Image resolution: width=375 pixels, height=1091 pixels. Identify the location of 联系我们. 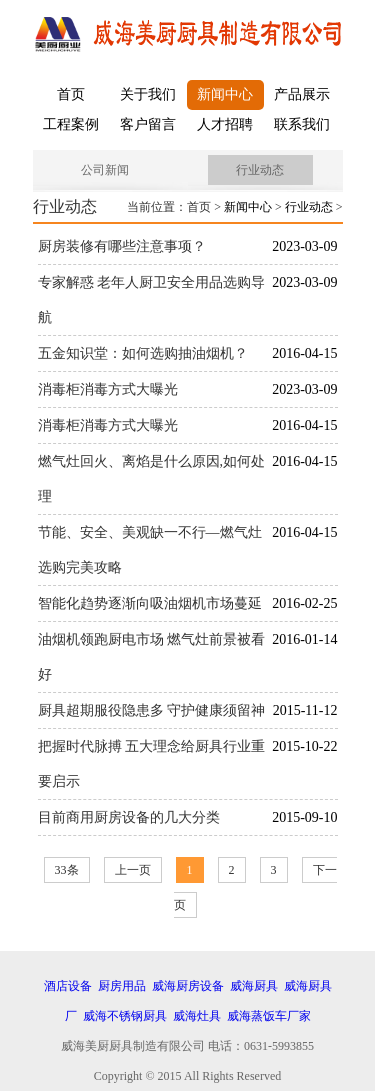
(302, 124).